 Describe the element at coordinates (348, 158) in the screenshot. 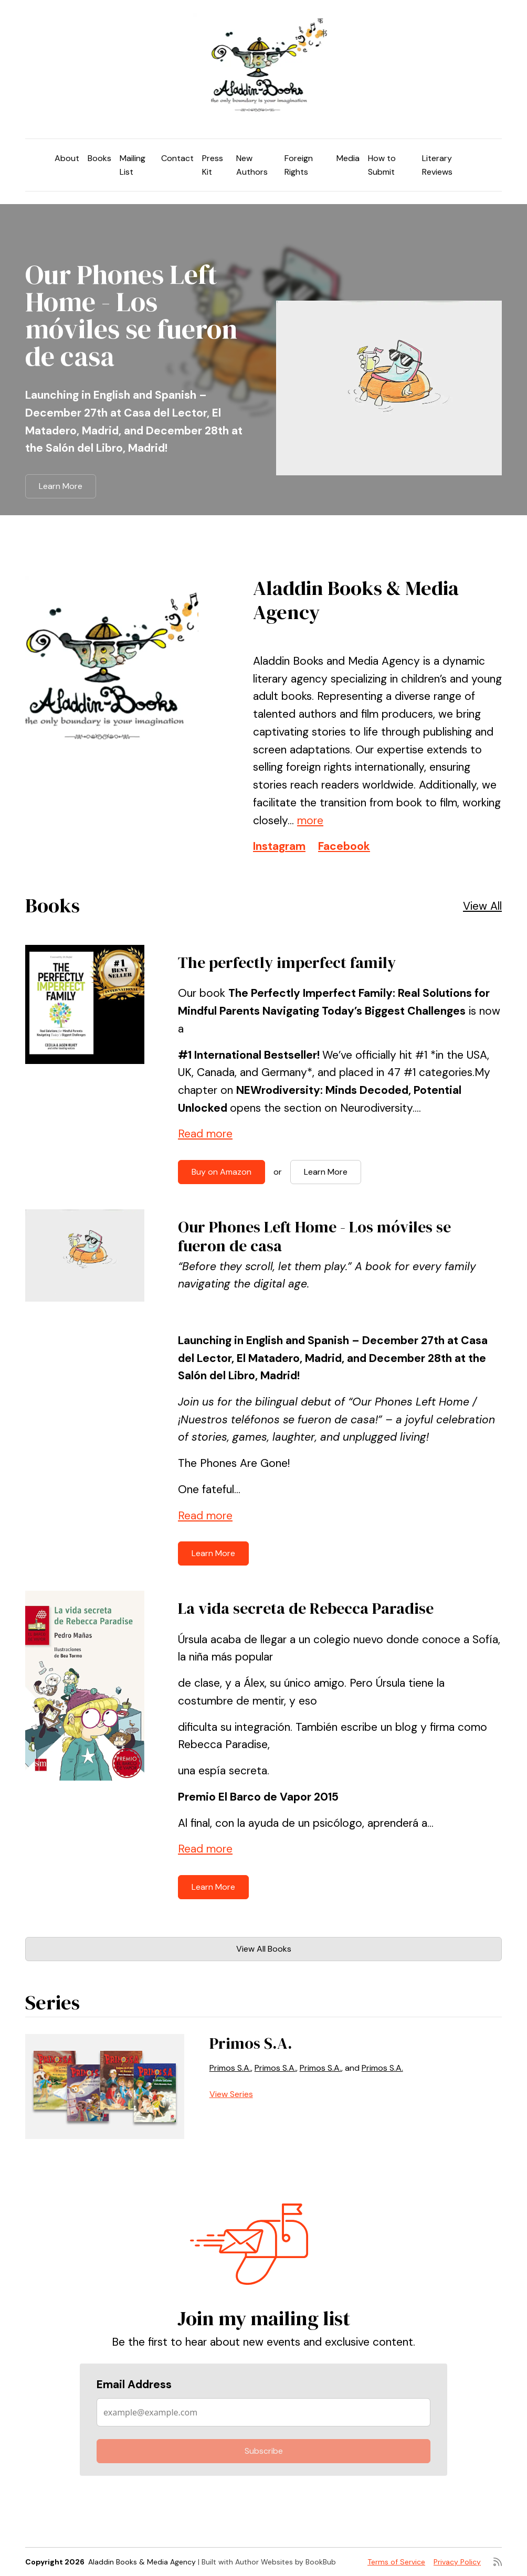

I see `Media` at that location.